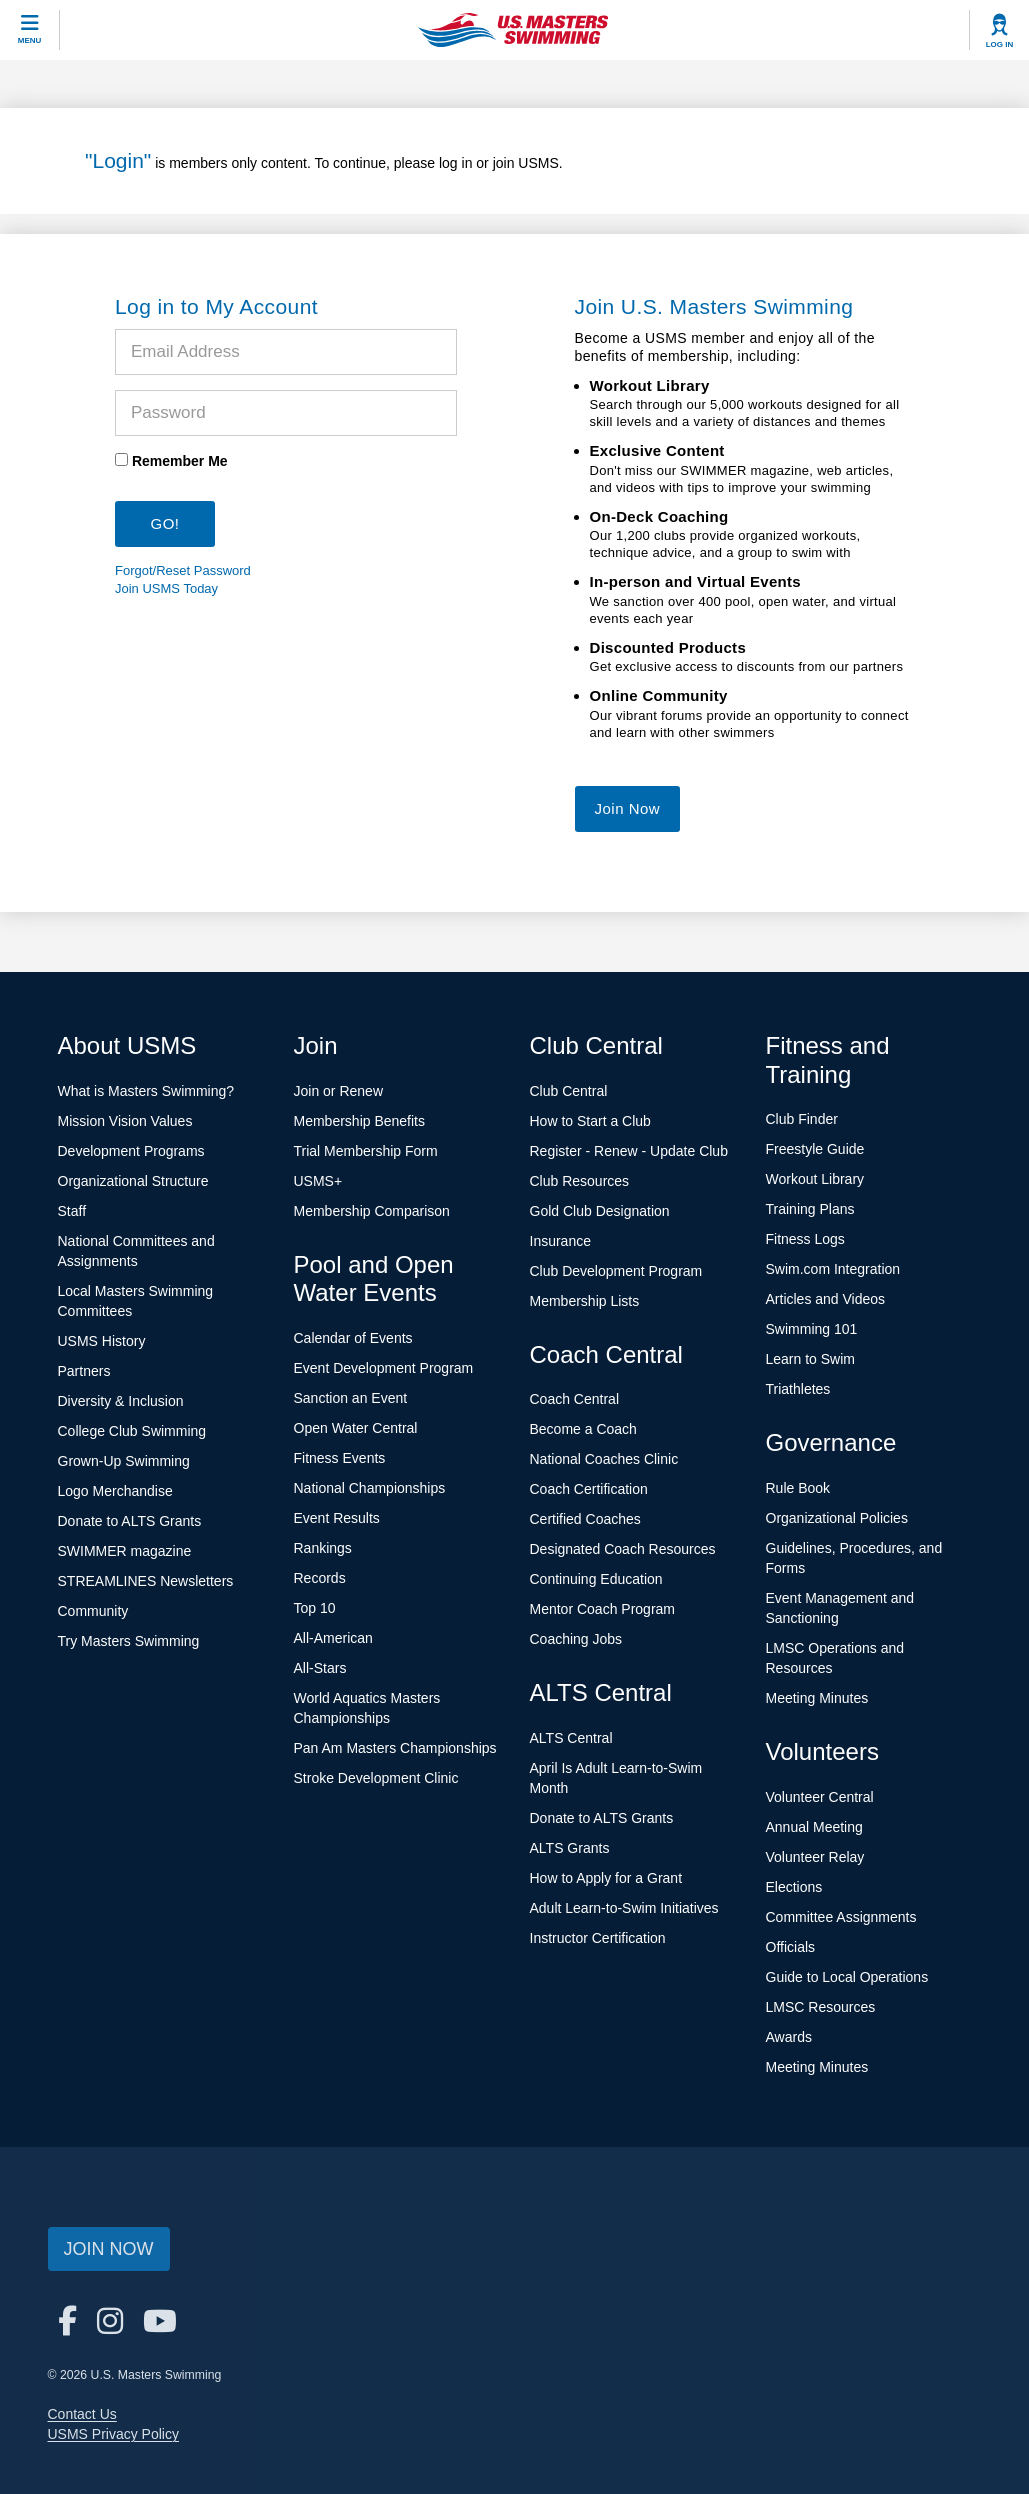 Image resolution: width=1029 pixels, height=2494 pixels. What do you see at coordinates (130, 1521) in the screenshot?
I see `Donate to ALTS Grants` at bounding box center [130, 1521].